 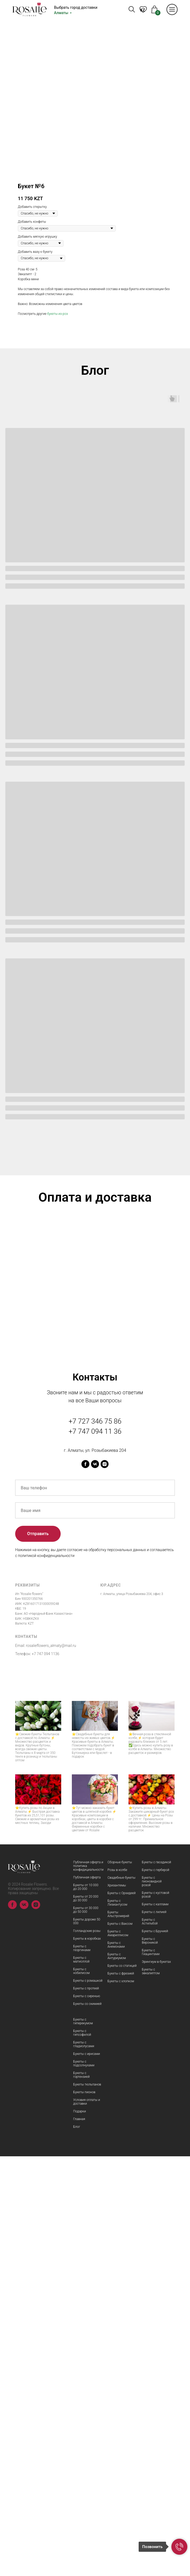 What do you see at coordinates (61, 13) in the screenshot?
I see `Алматы` at bounding box center [61, 13].